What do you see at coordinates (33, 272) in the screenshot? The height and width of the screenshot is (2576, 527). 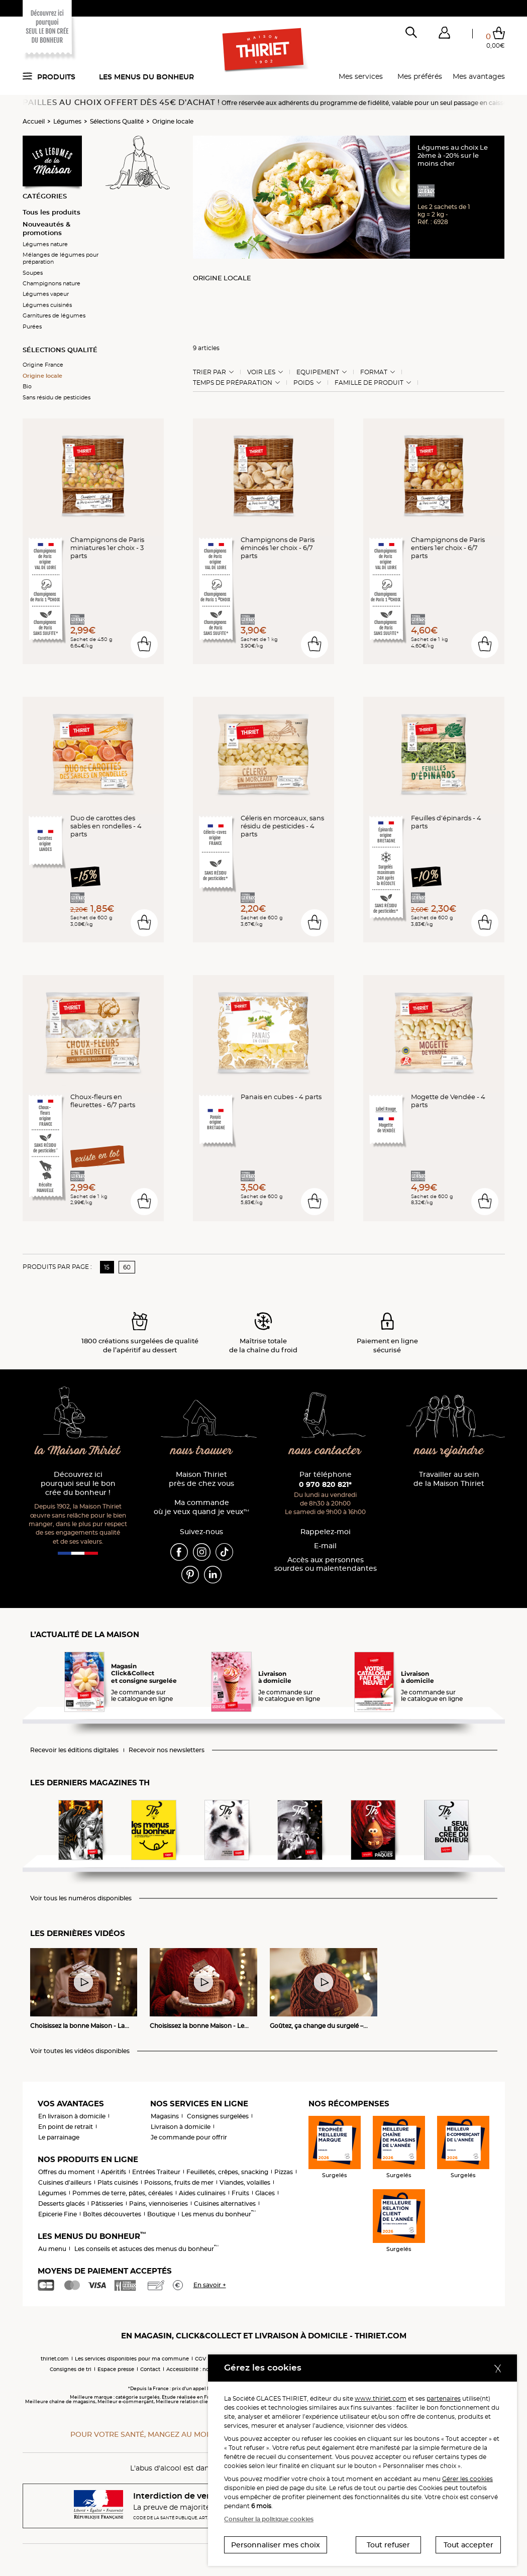 I see `Soupes` at bounding box center [33, 272].